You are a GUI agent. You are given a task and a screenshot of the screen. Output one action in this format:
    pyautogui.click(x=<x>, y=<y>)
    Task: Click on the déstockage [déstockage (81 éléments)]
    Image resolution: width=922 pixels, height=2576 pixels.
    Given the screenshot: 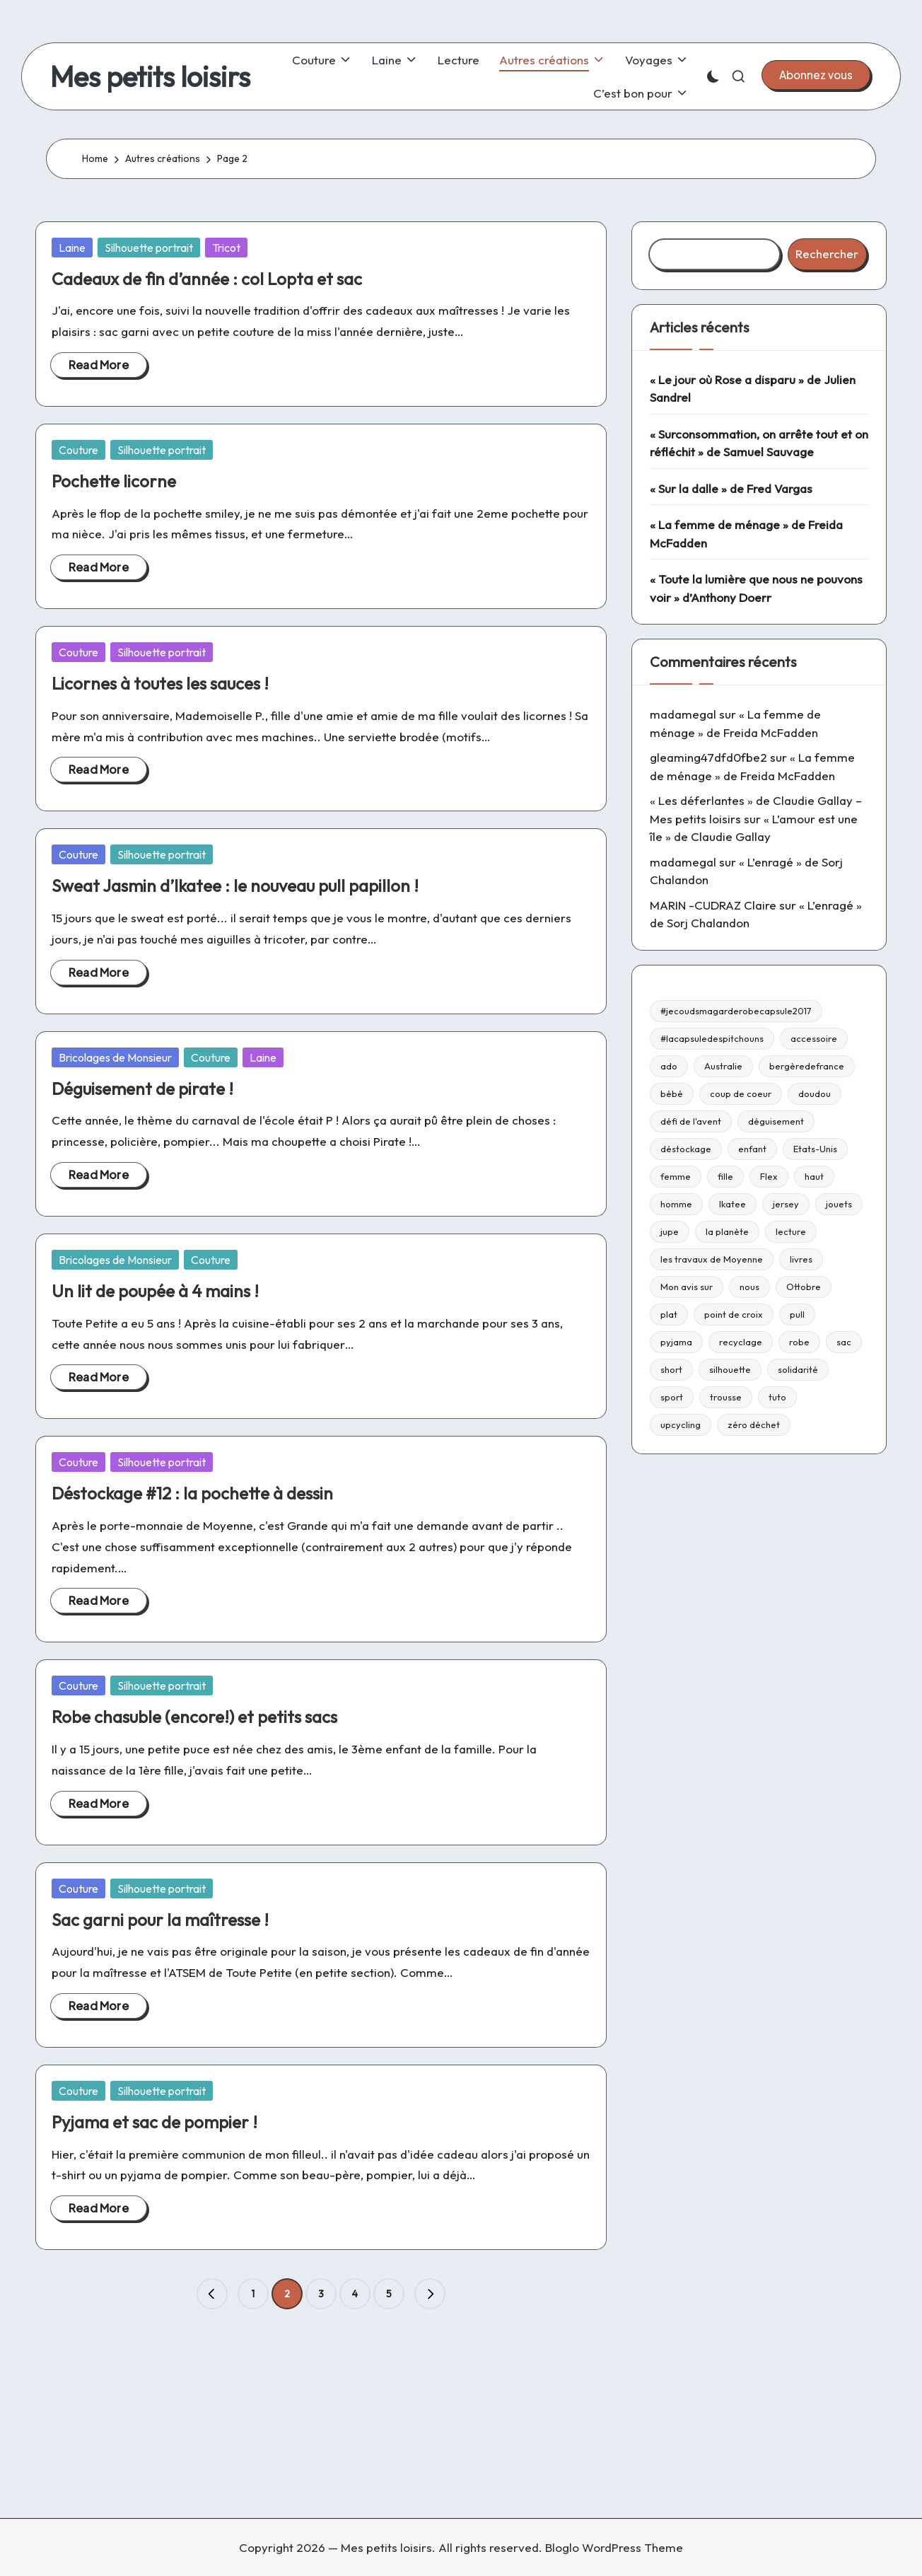 What is the action you would take?
    pyautogui.click(x=685, y=1148)
    